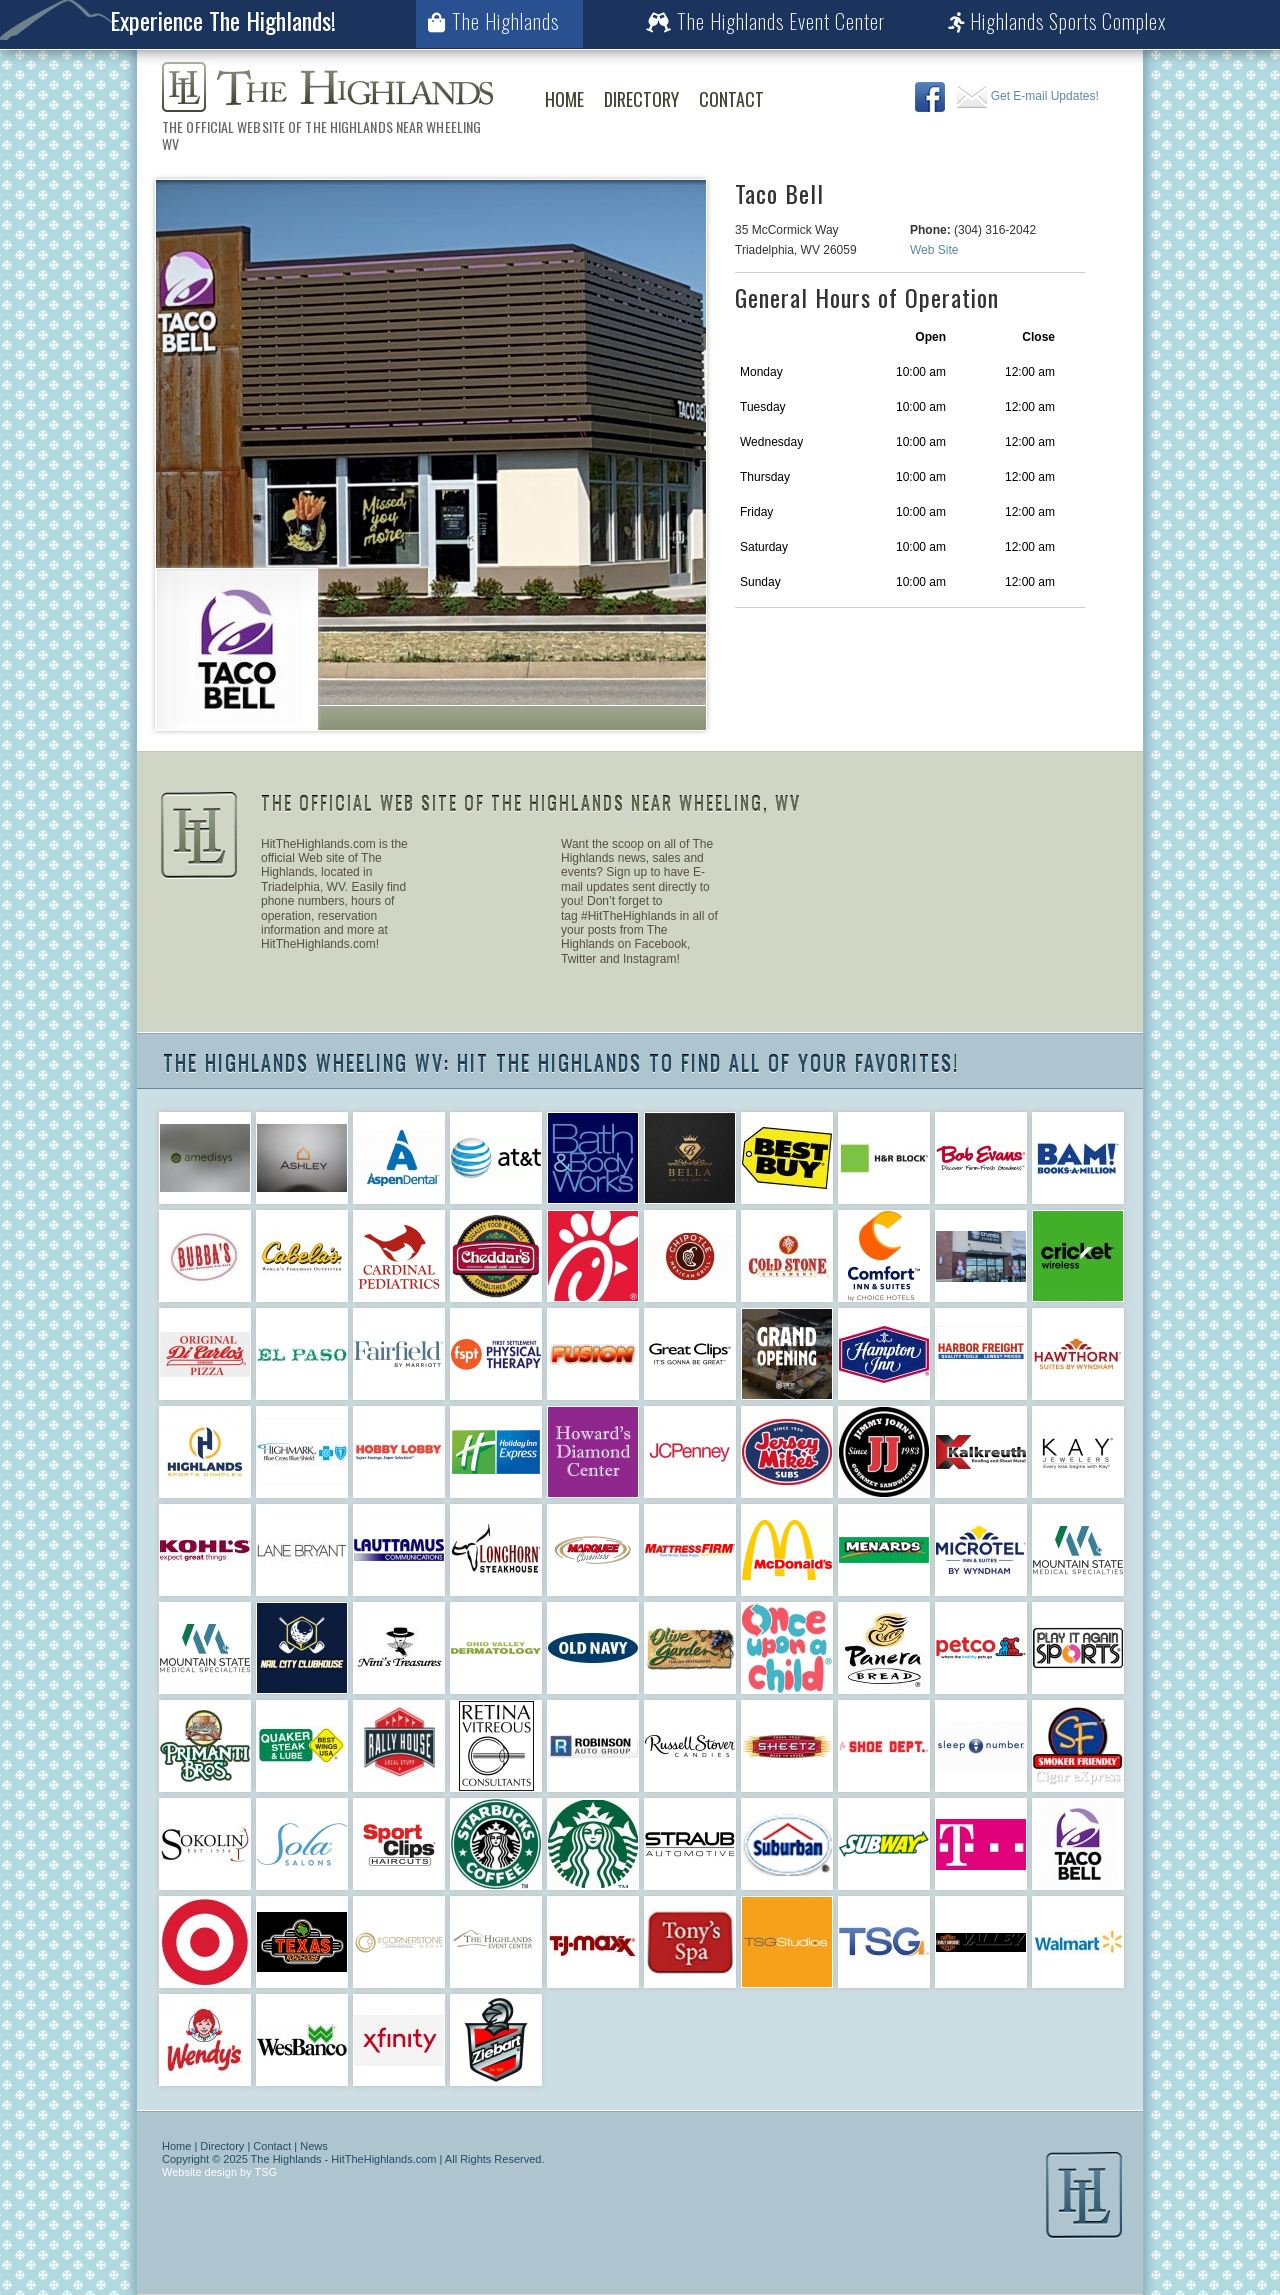 This screenshot has height=2295, width=1280. Describe the element at coordinates (1027, 96) in the screenshot. I see `Get E-mail Updates!` at that location.